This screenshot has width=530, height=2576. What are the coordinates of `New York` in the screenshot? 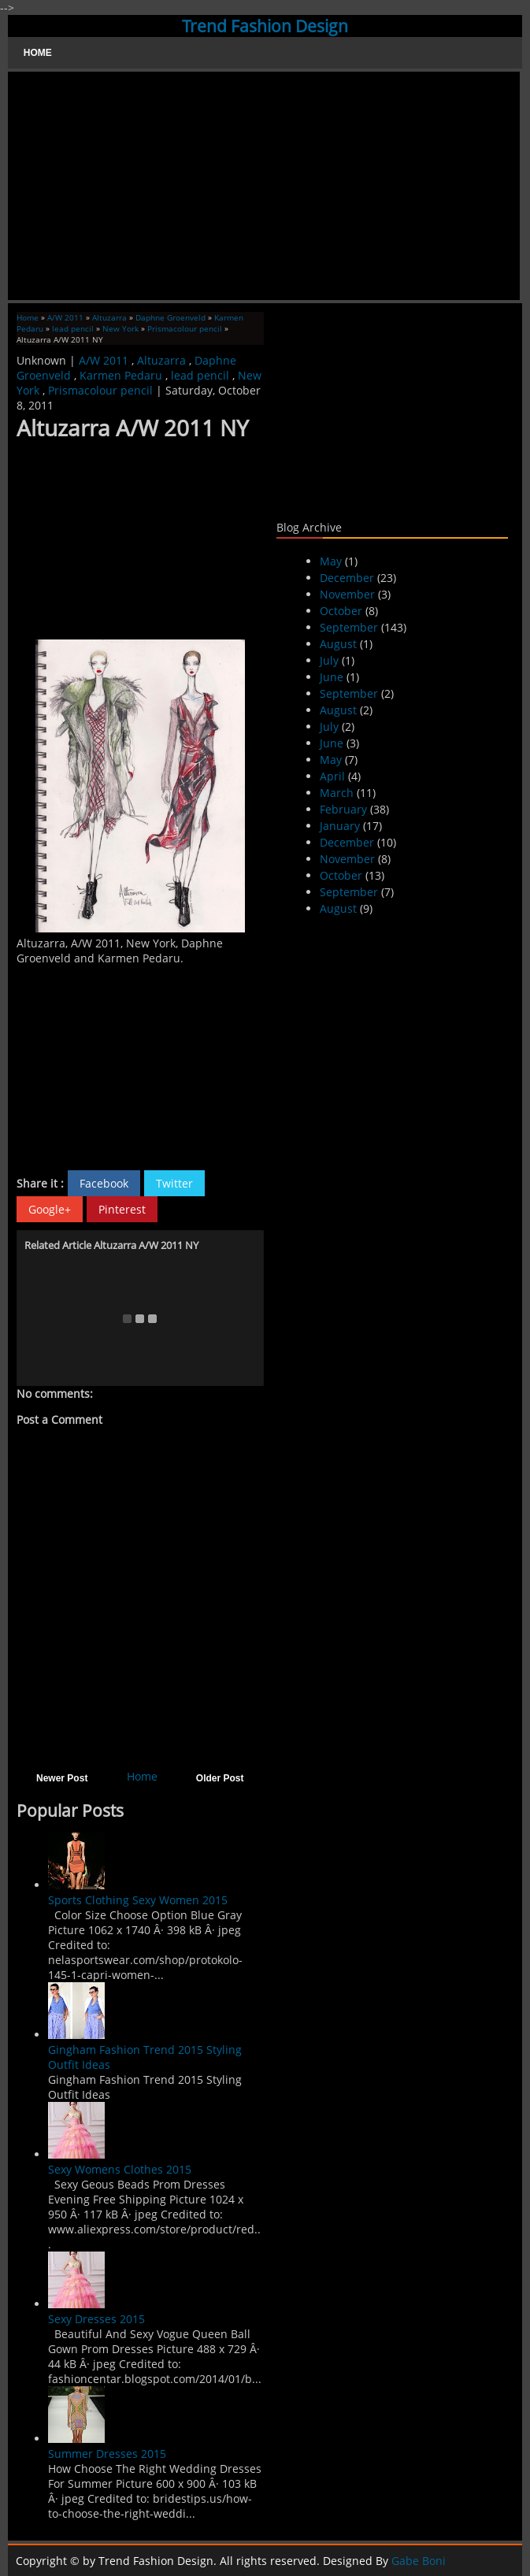 It's located at (120, 328).